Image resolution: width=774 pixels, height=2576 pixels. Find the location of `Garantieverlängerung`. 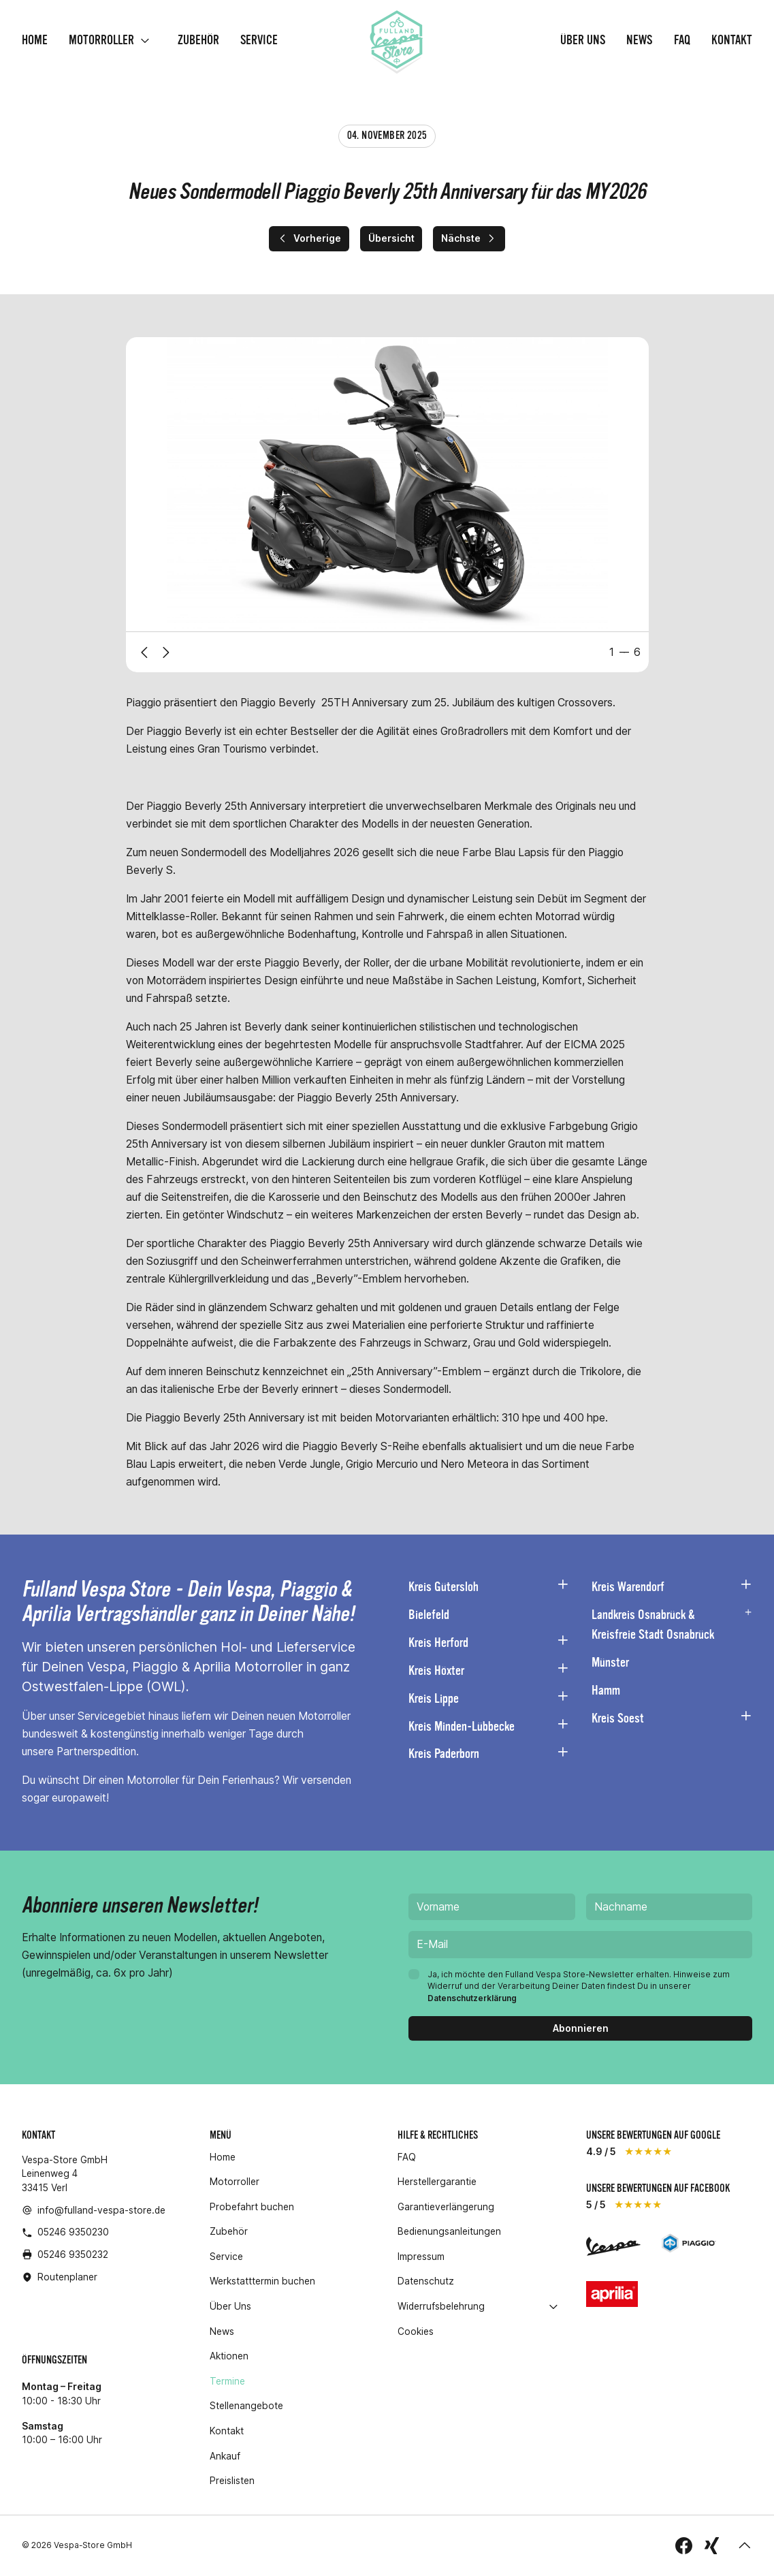

Garantieverlängerung is located at coordinates (446, 2207).